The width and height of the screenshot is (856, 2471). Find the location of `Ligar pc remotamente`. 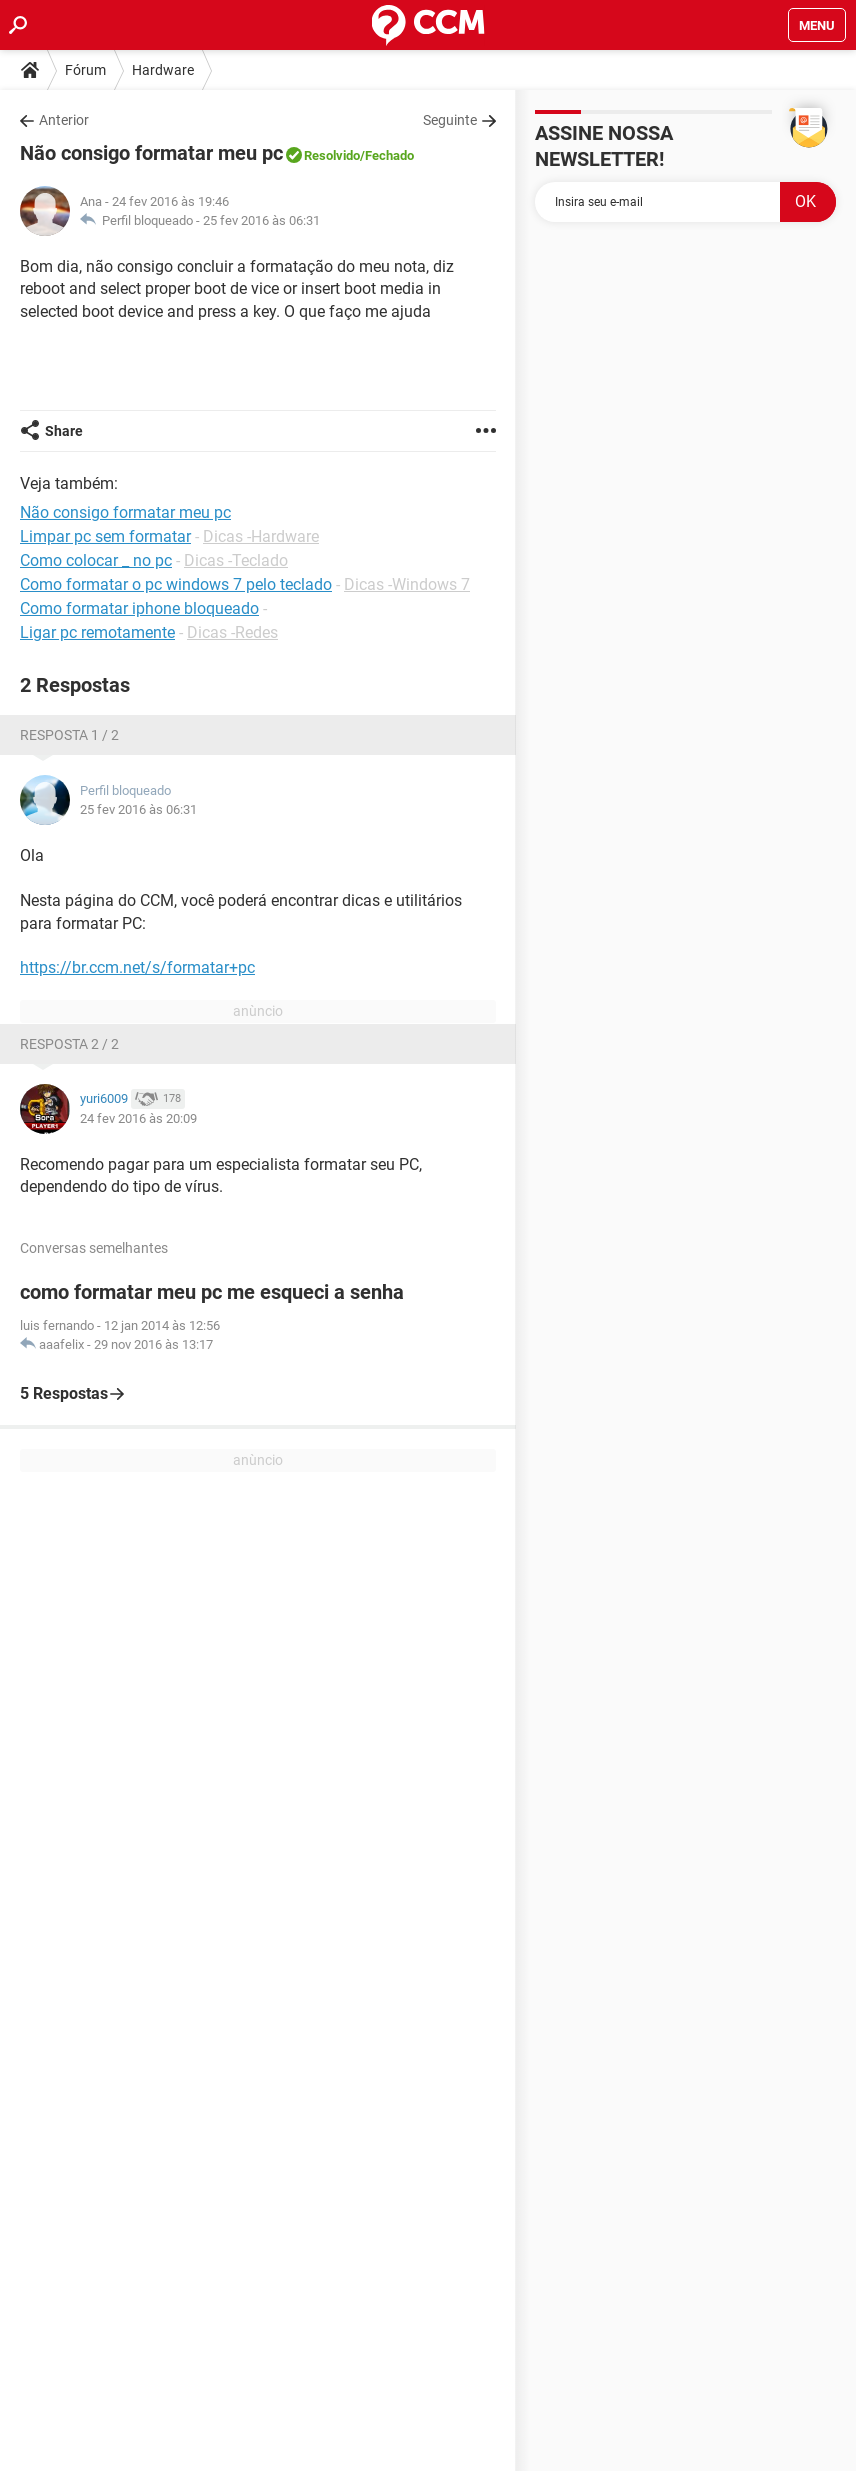

Ligar pc remotamente is located at coordinates (97, 632).